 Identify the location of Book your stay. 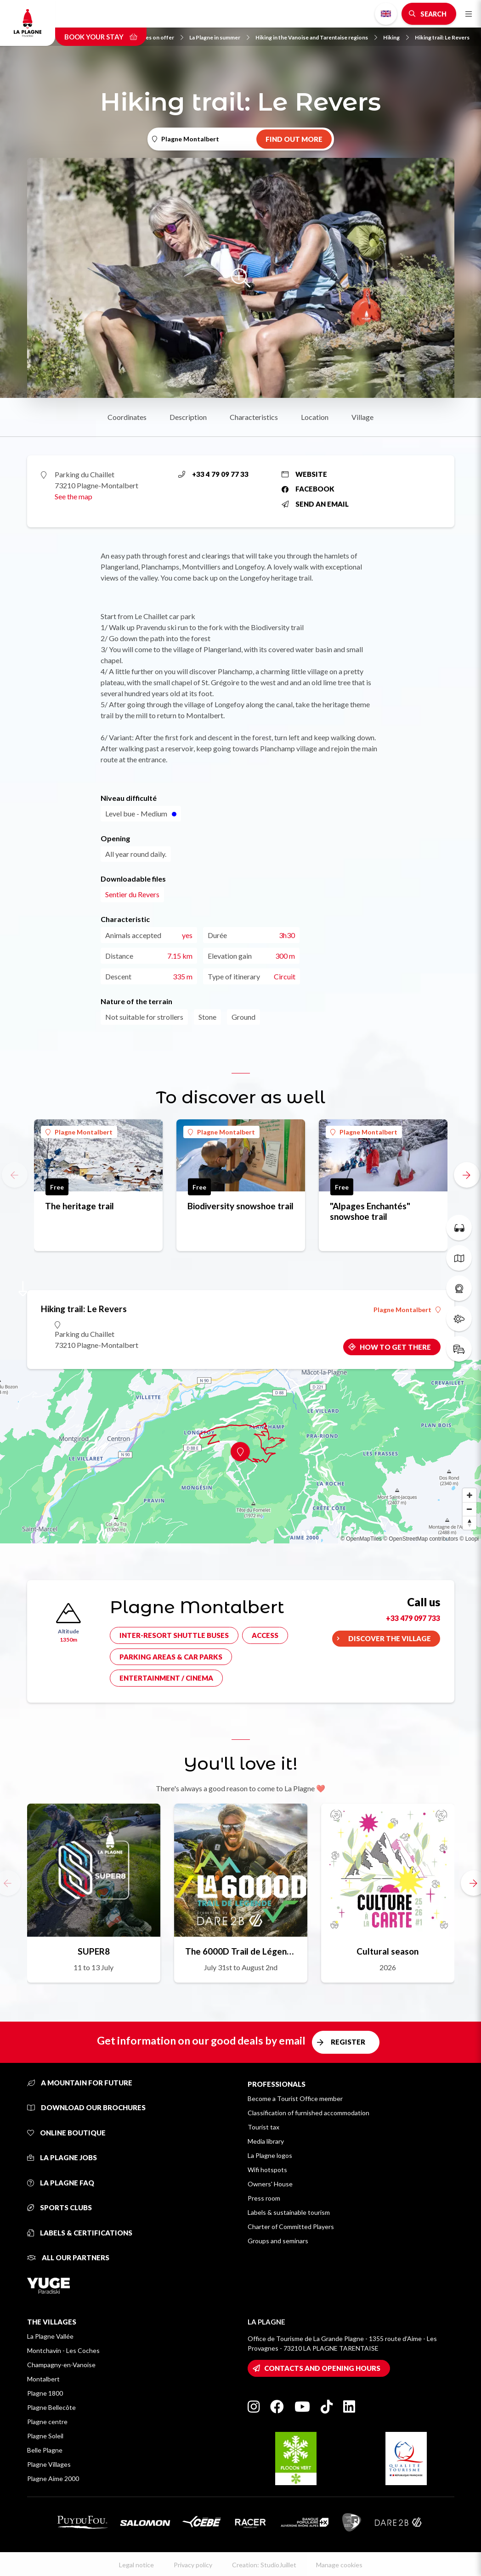
(100, 37).